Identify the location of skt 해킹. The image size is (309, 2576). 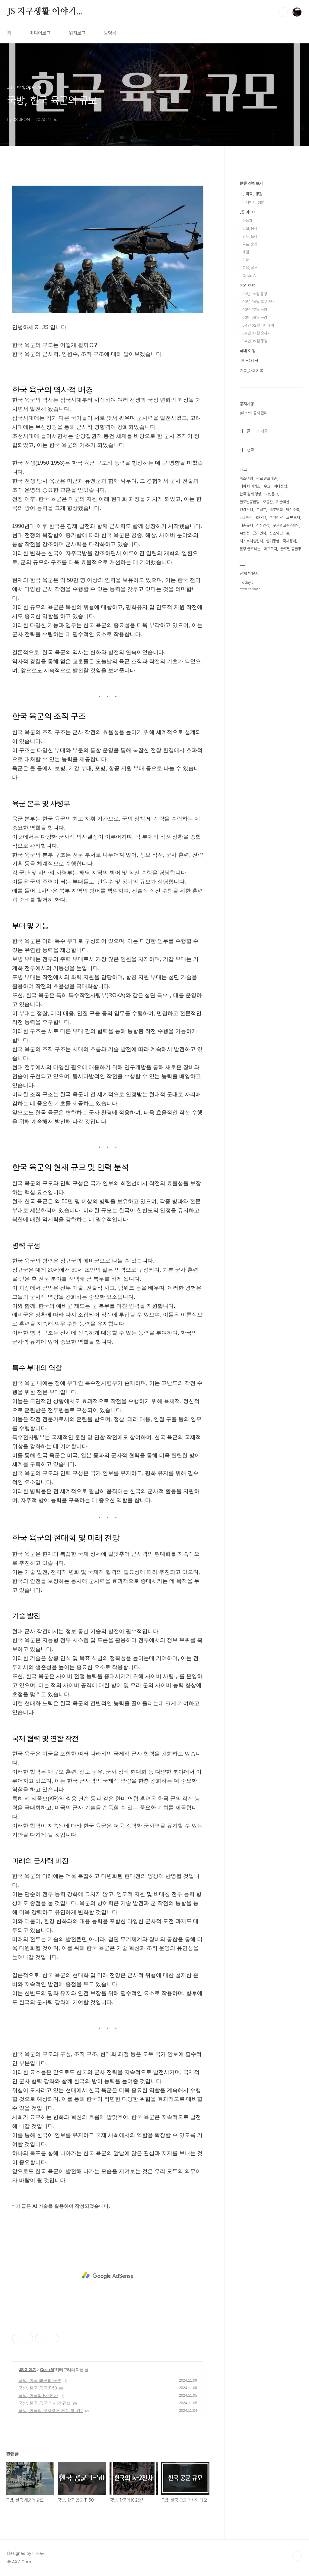
(246, 517).